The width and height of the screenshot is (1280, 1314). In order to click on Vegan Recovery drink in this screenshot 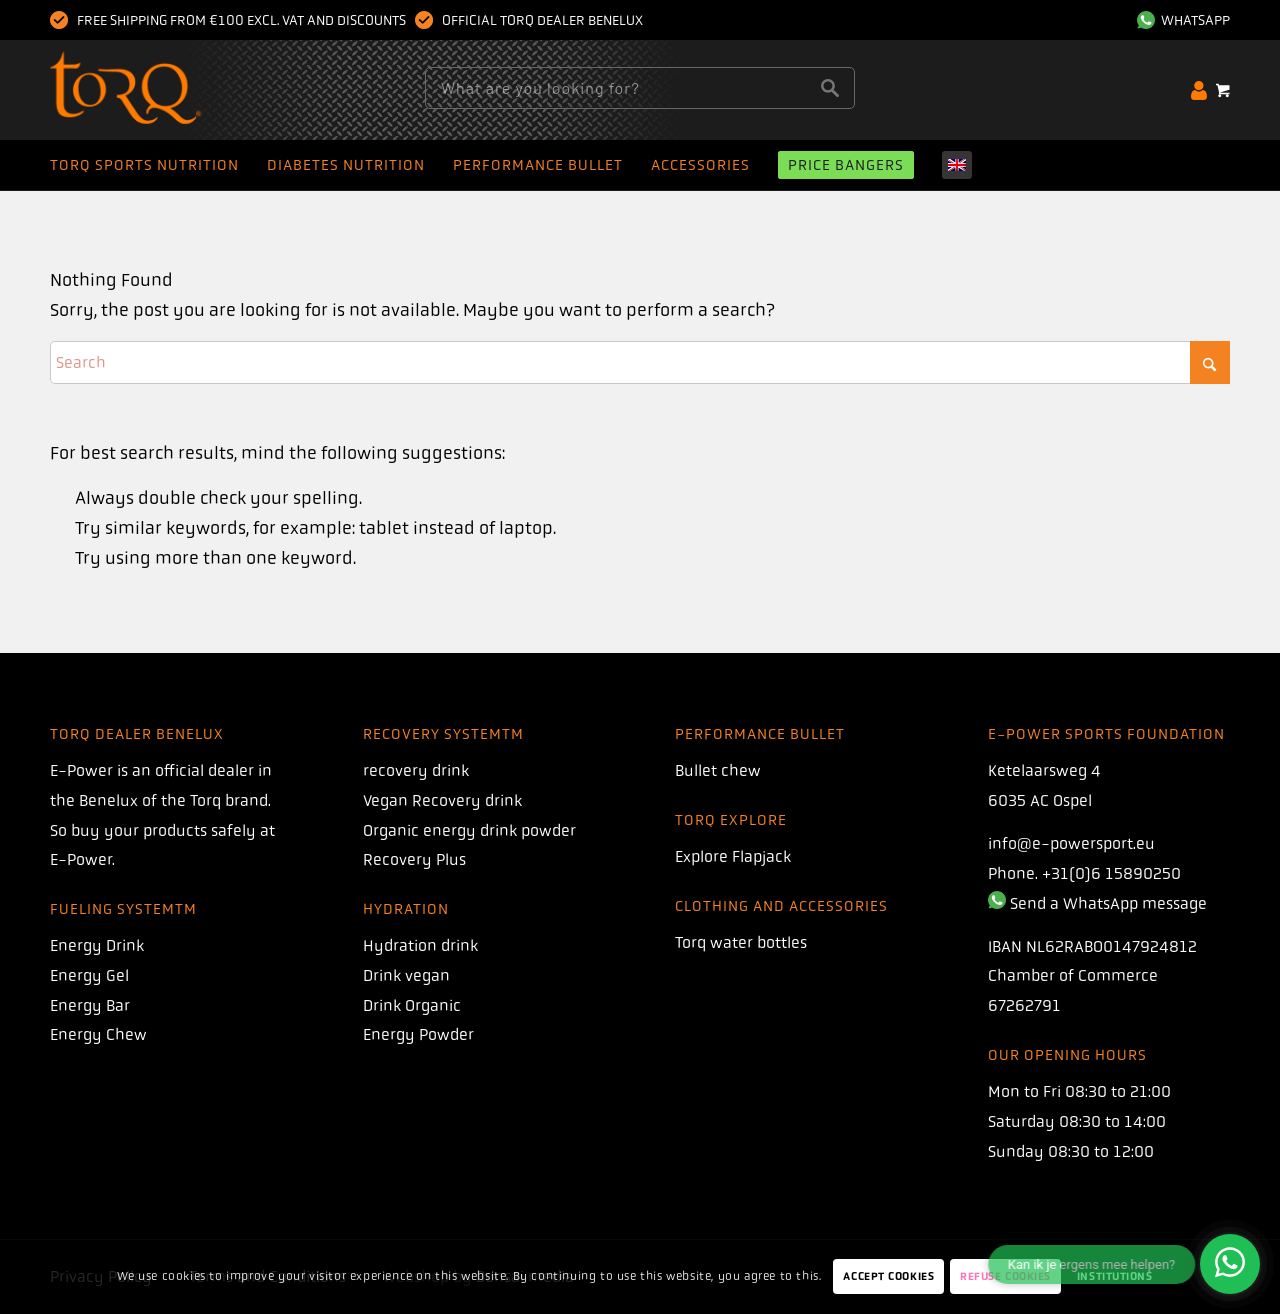, I will do `click(442, 800)`.